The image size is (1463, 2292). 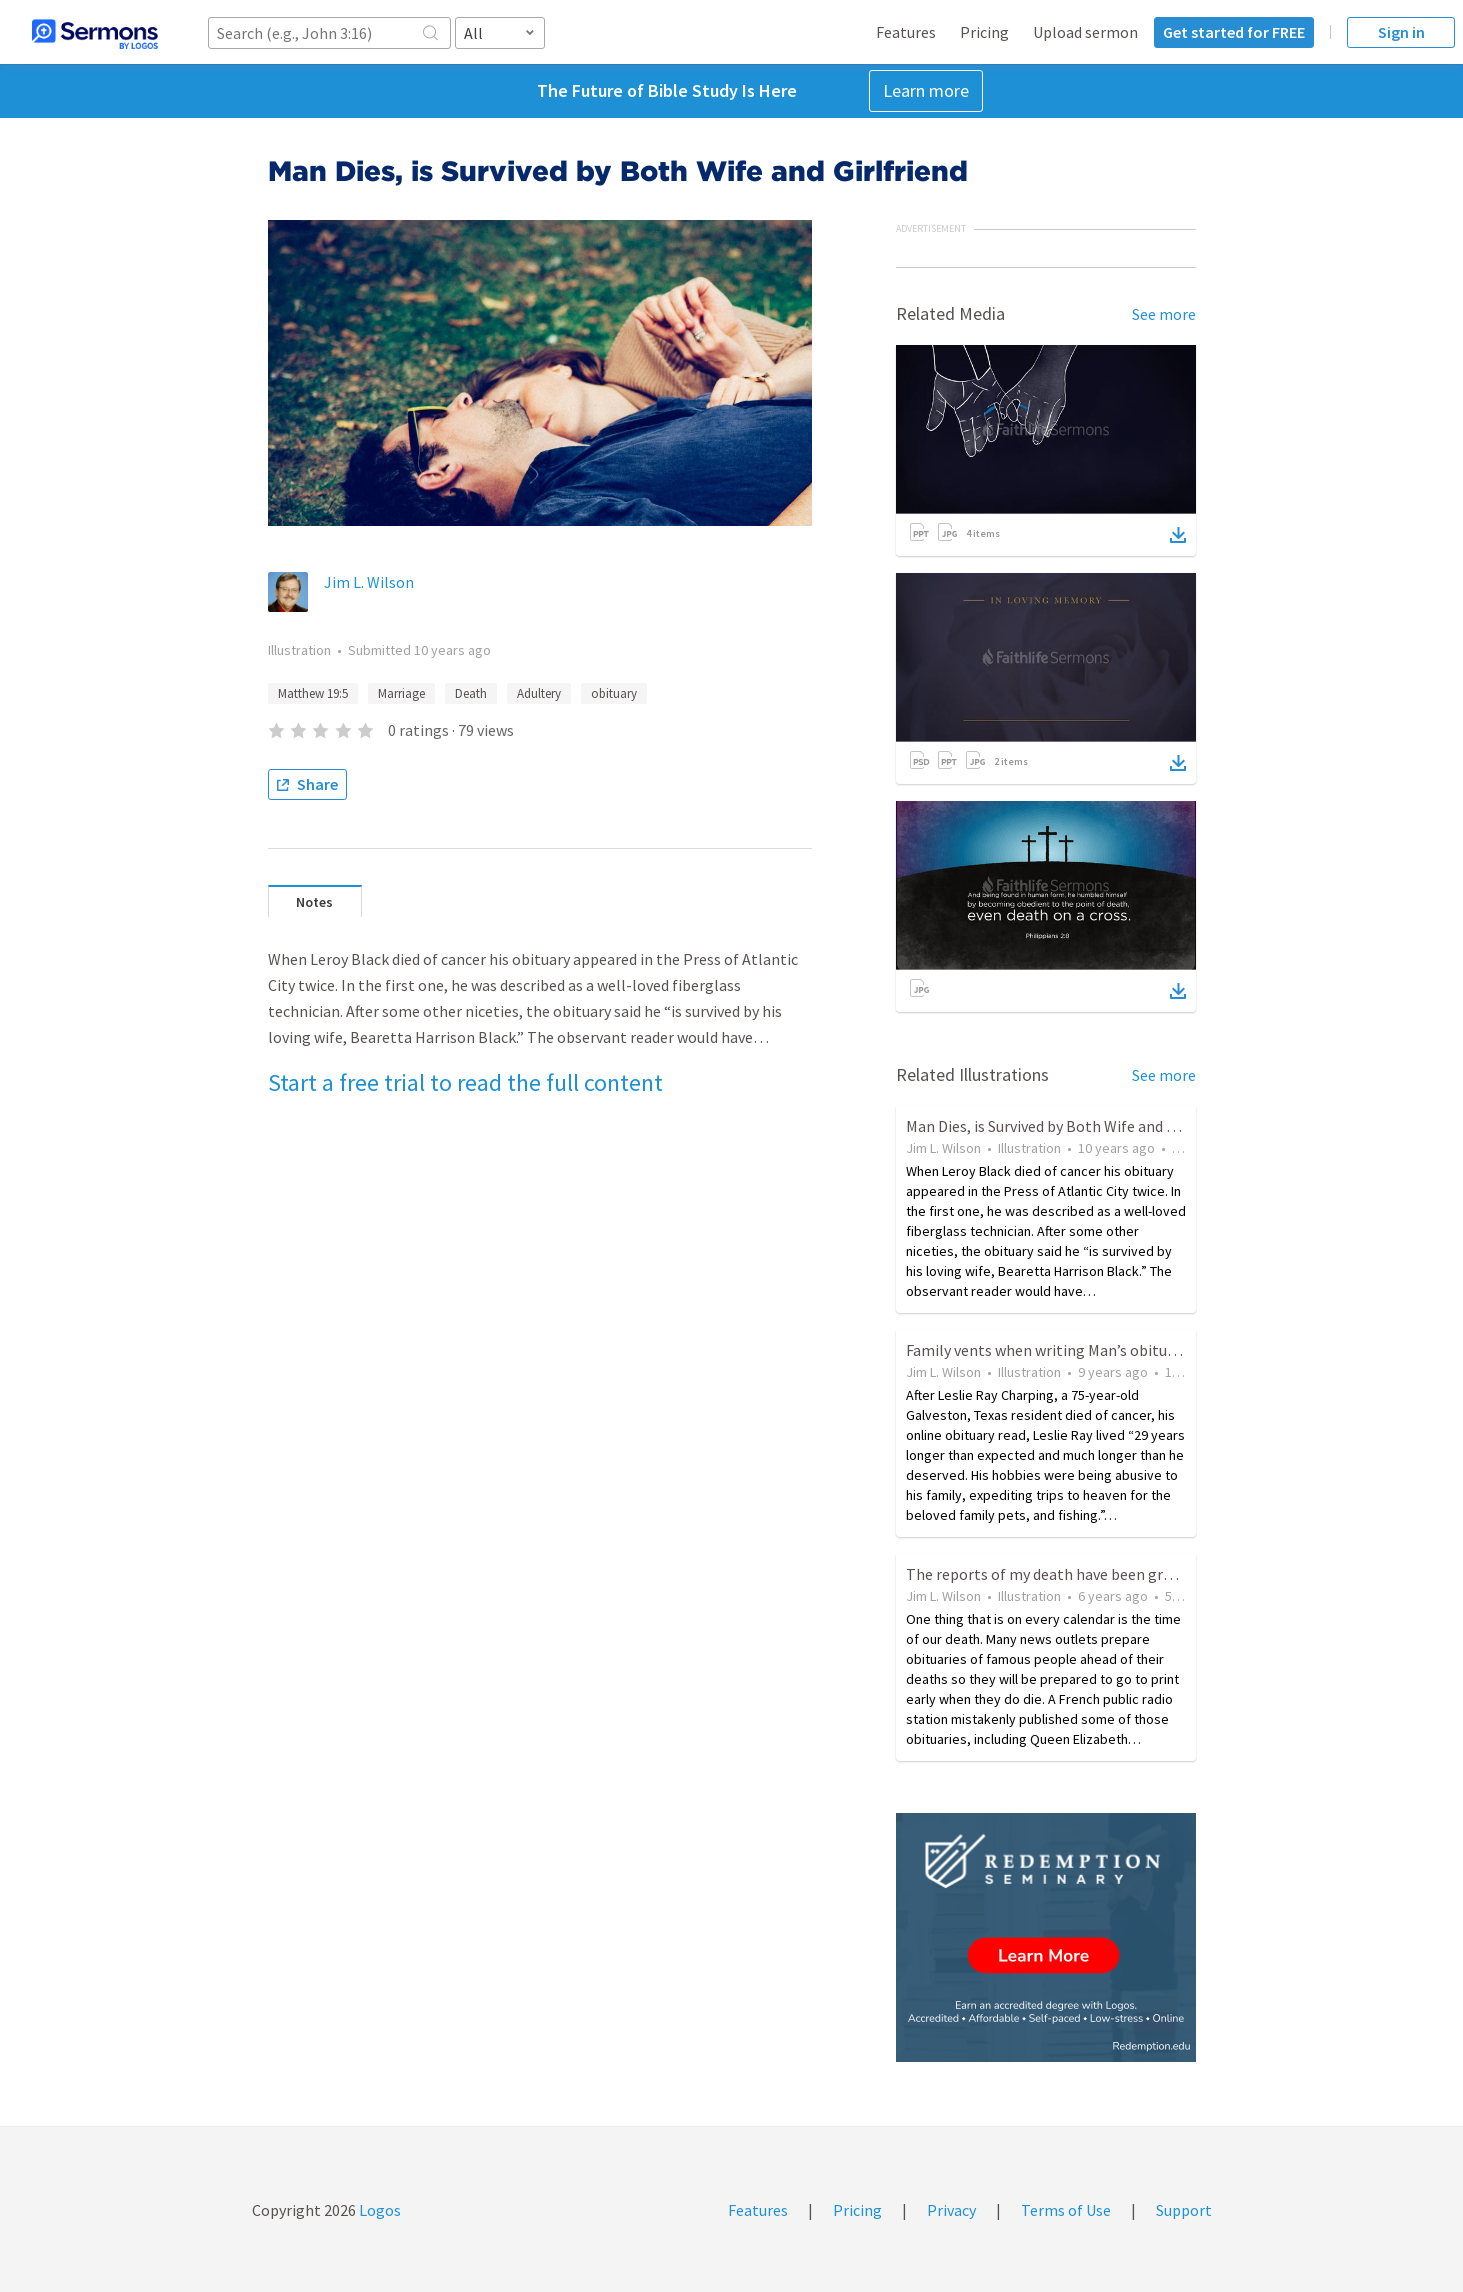 What do you see at coordinates (313, 693) in the screenshot?
I see `Matthew 19:5` at bounding box center [313, 693].